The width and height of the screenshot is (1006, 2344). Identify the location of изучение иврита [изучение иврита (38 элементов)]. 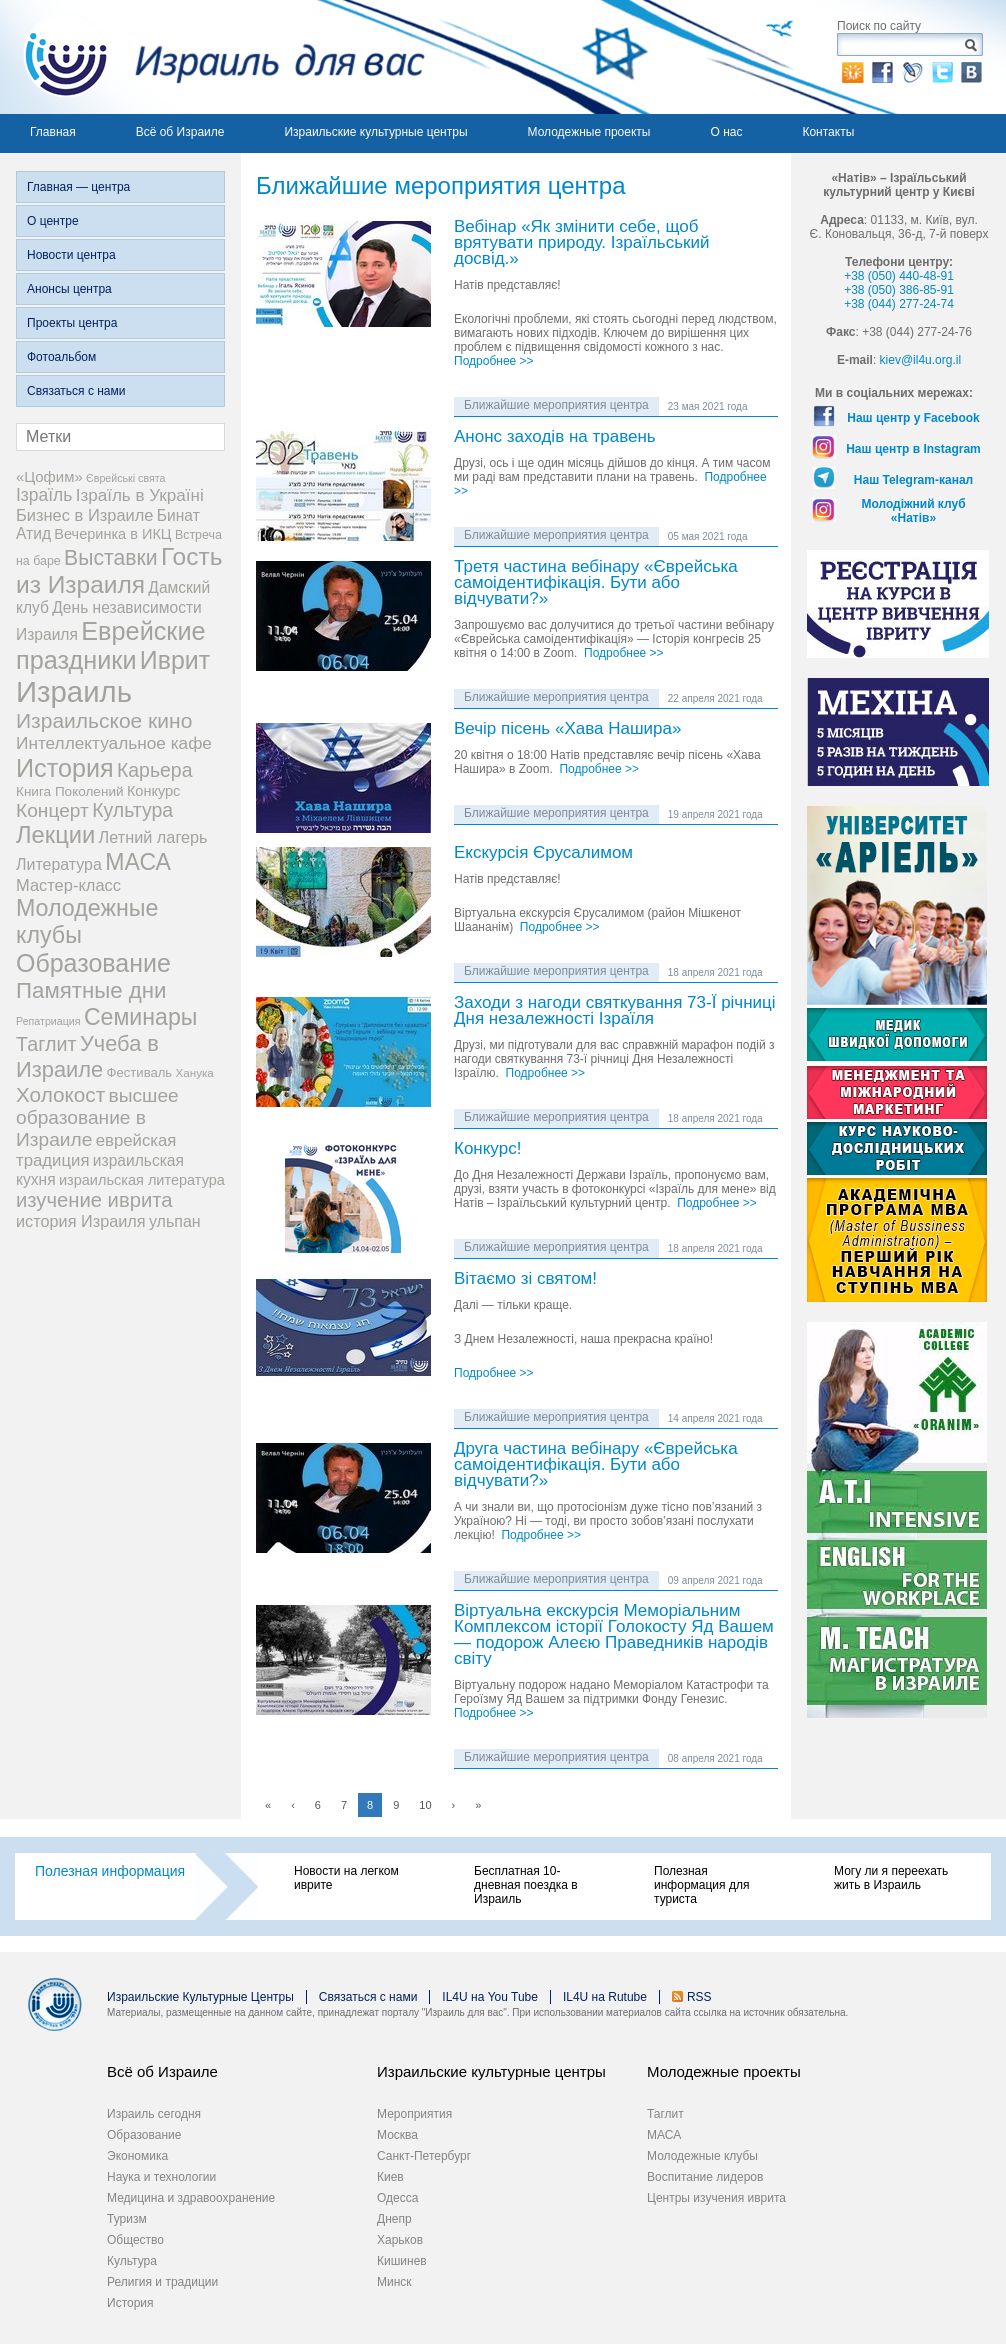
(94, 1200).